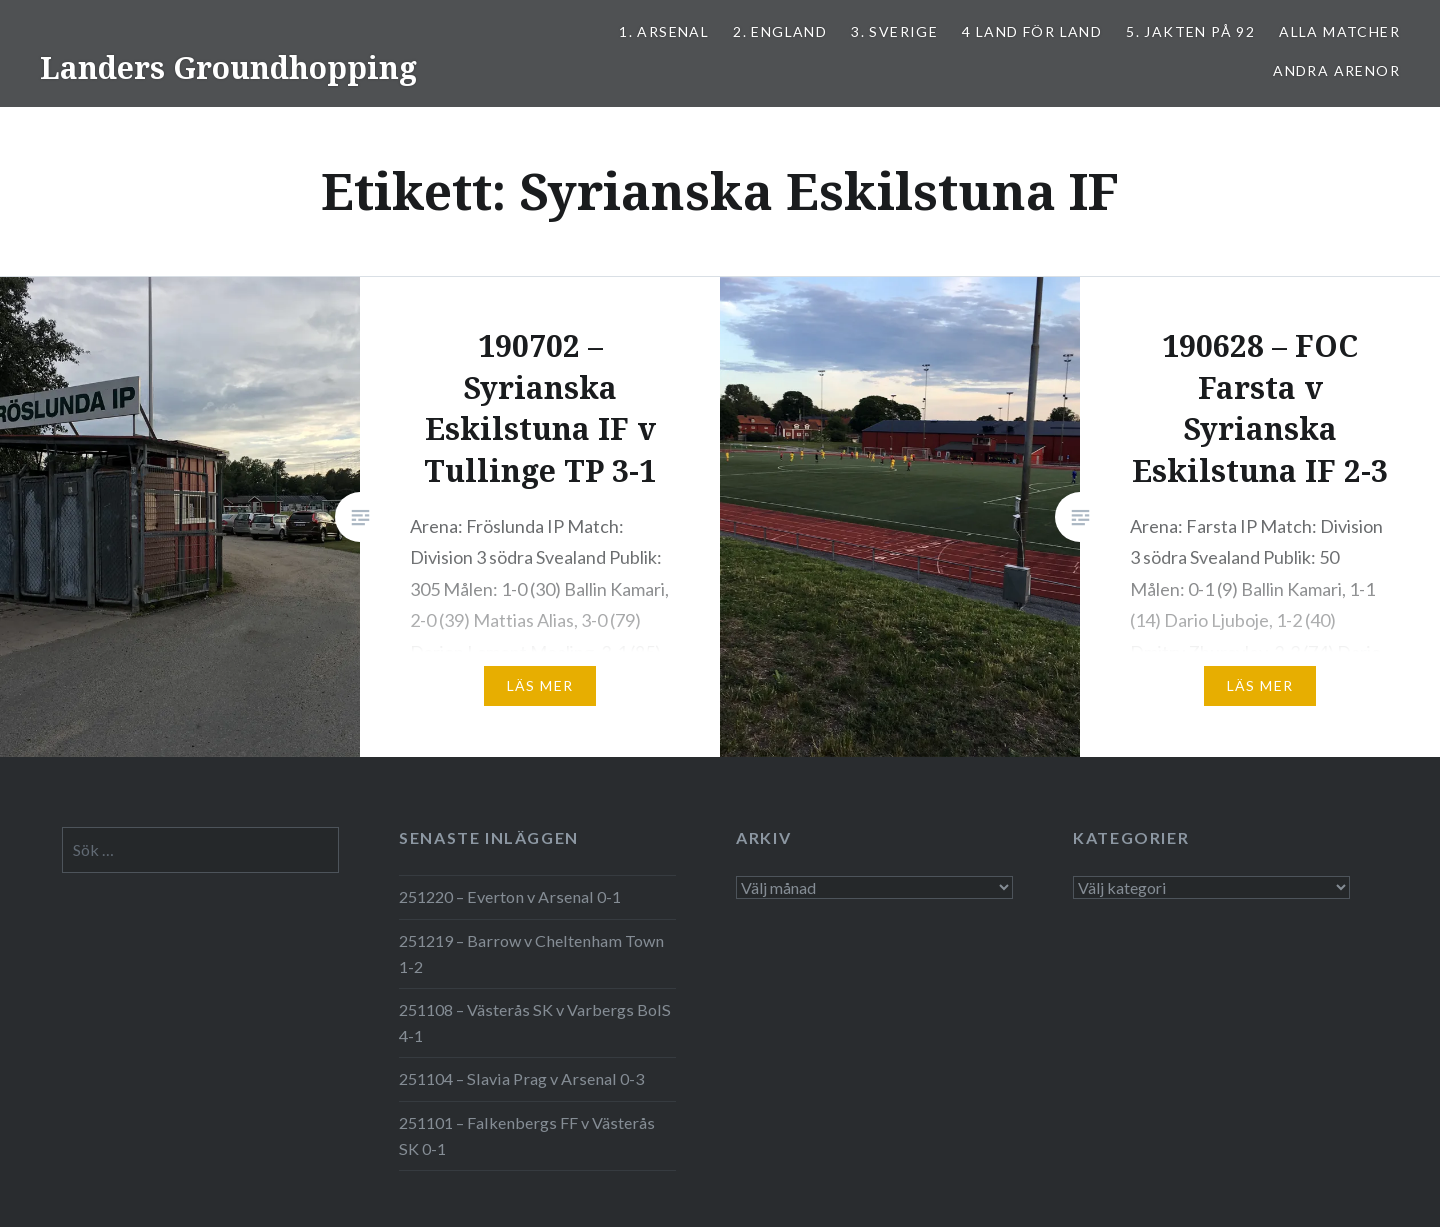 This screenshot has width=1440, height=1227. I want to click on 251108 – Västerås SK v Varbergs BoIS 4-1, so click(535, 1022).